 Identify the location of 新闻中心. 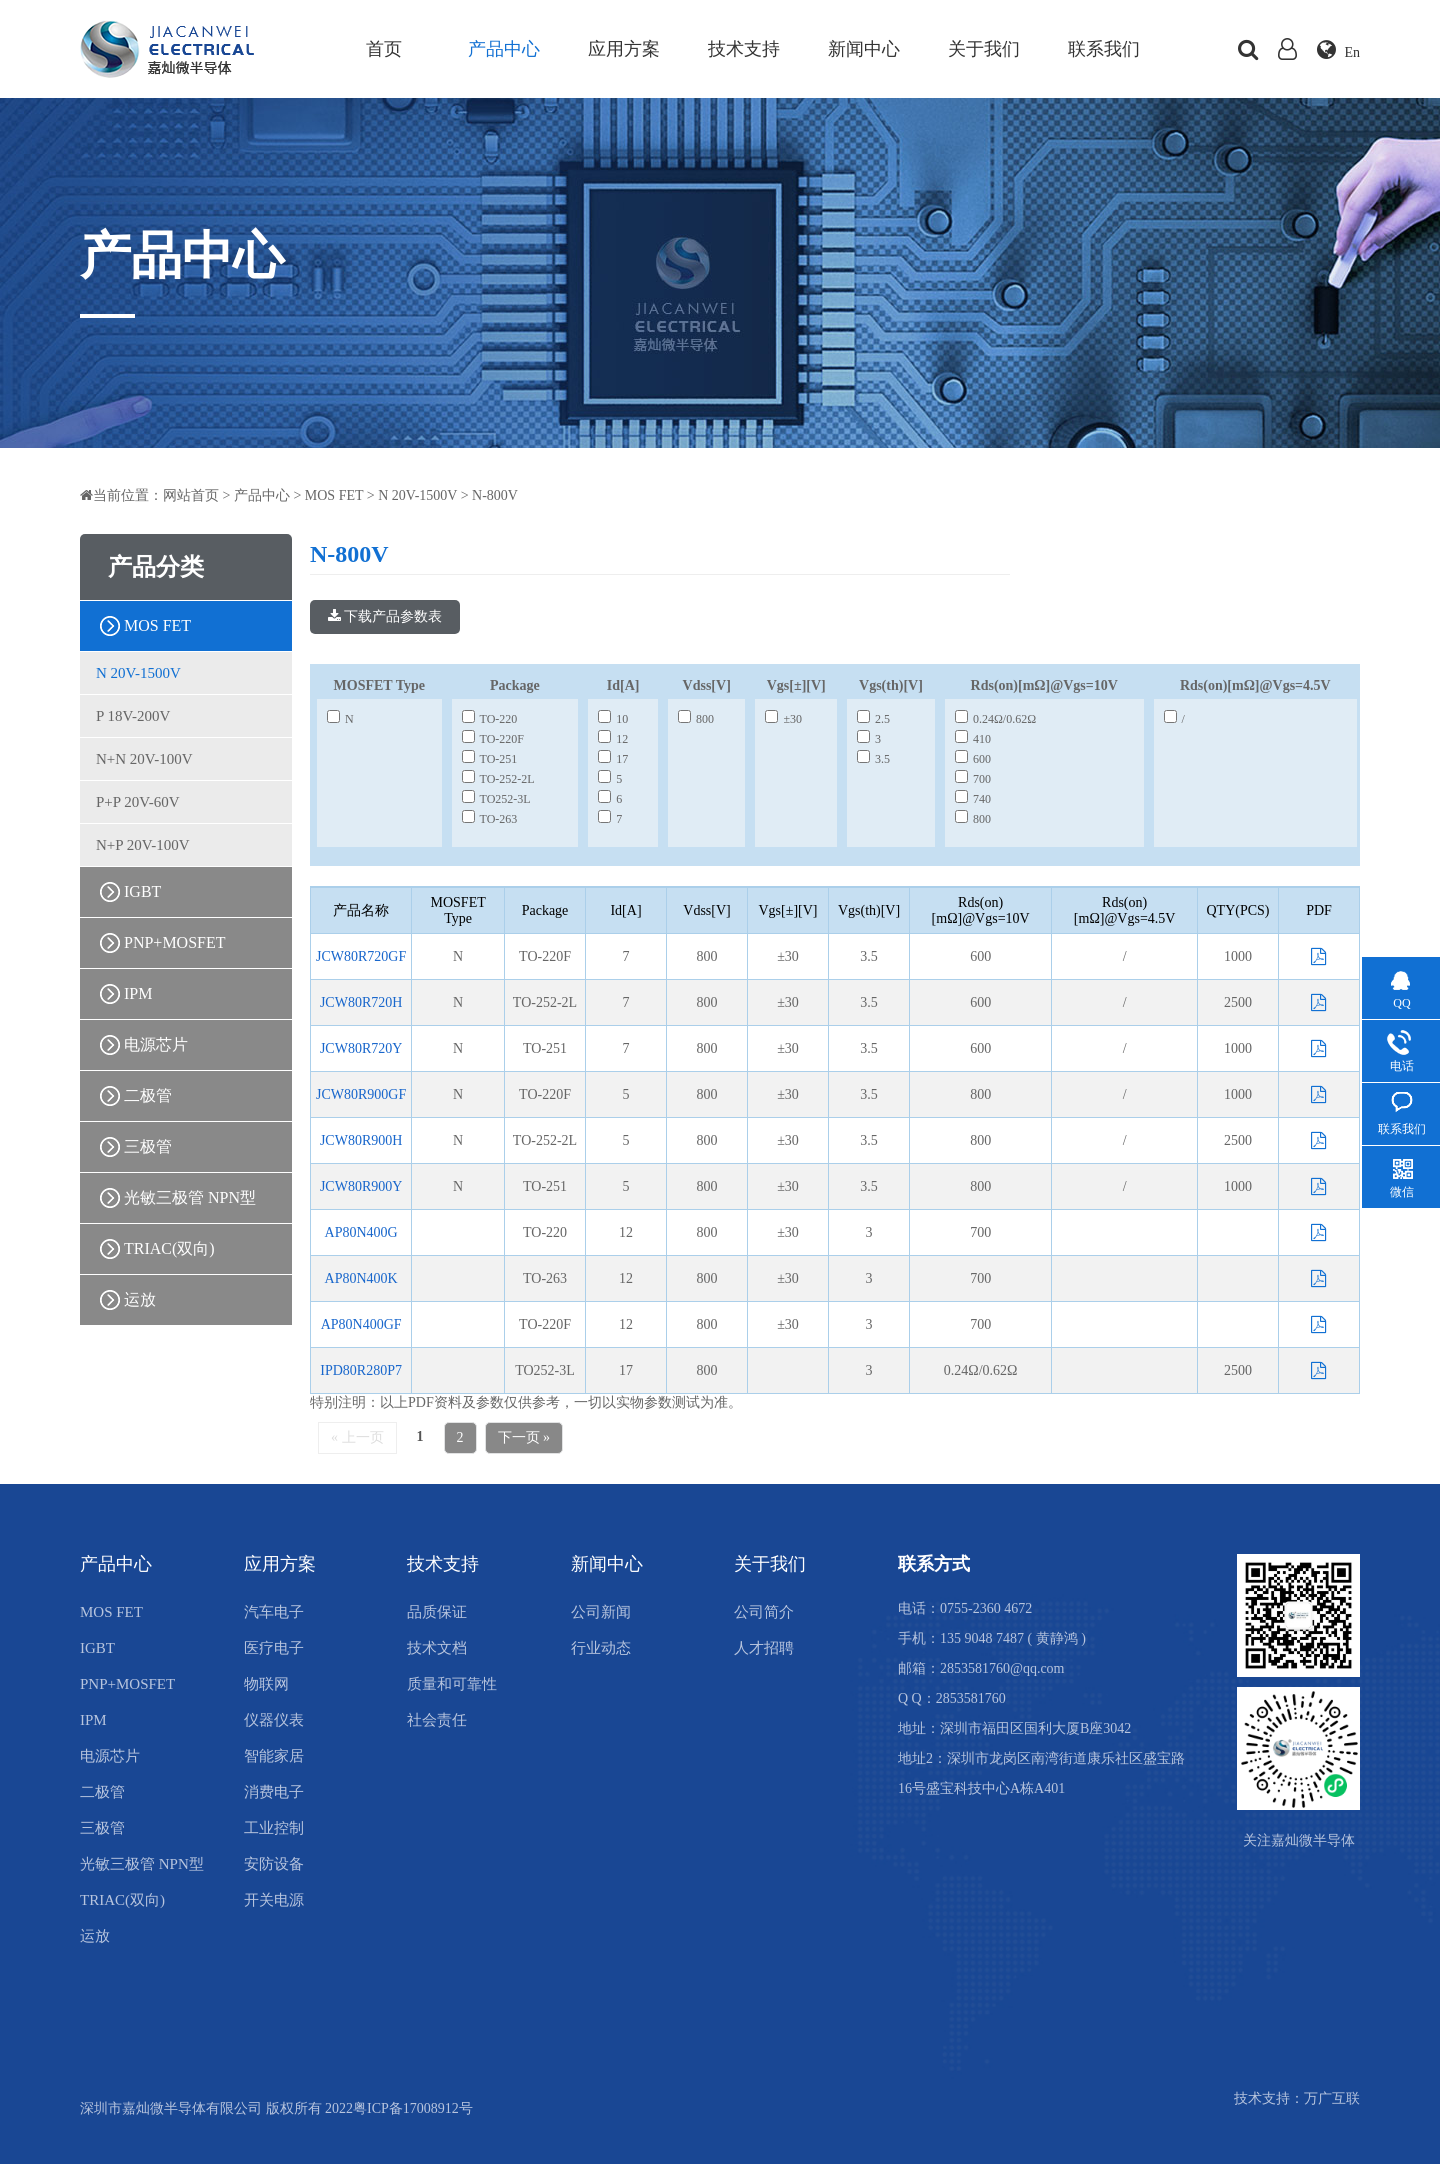
(864, 49).